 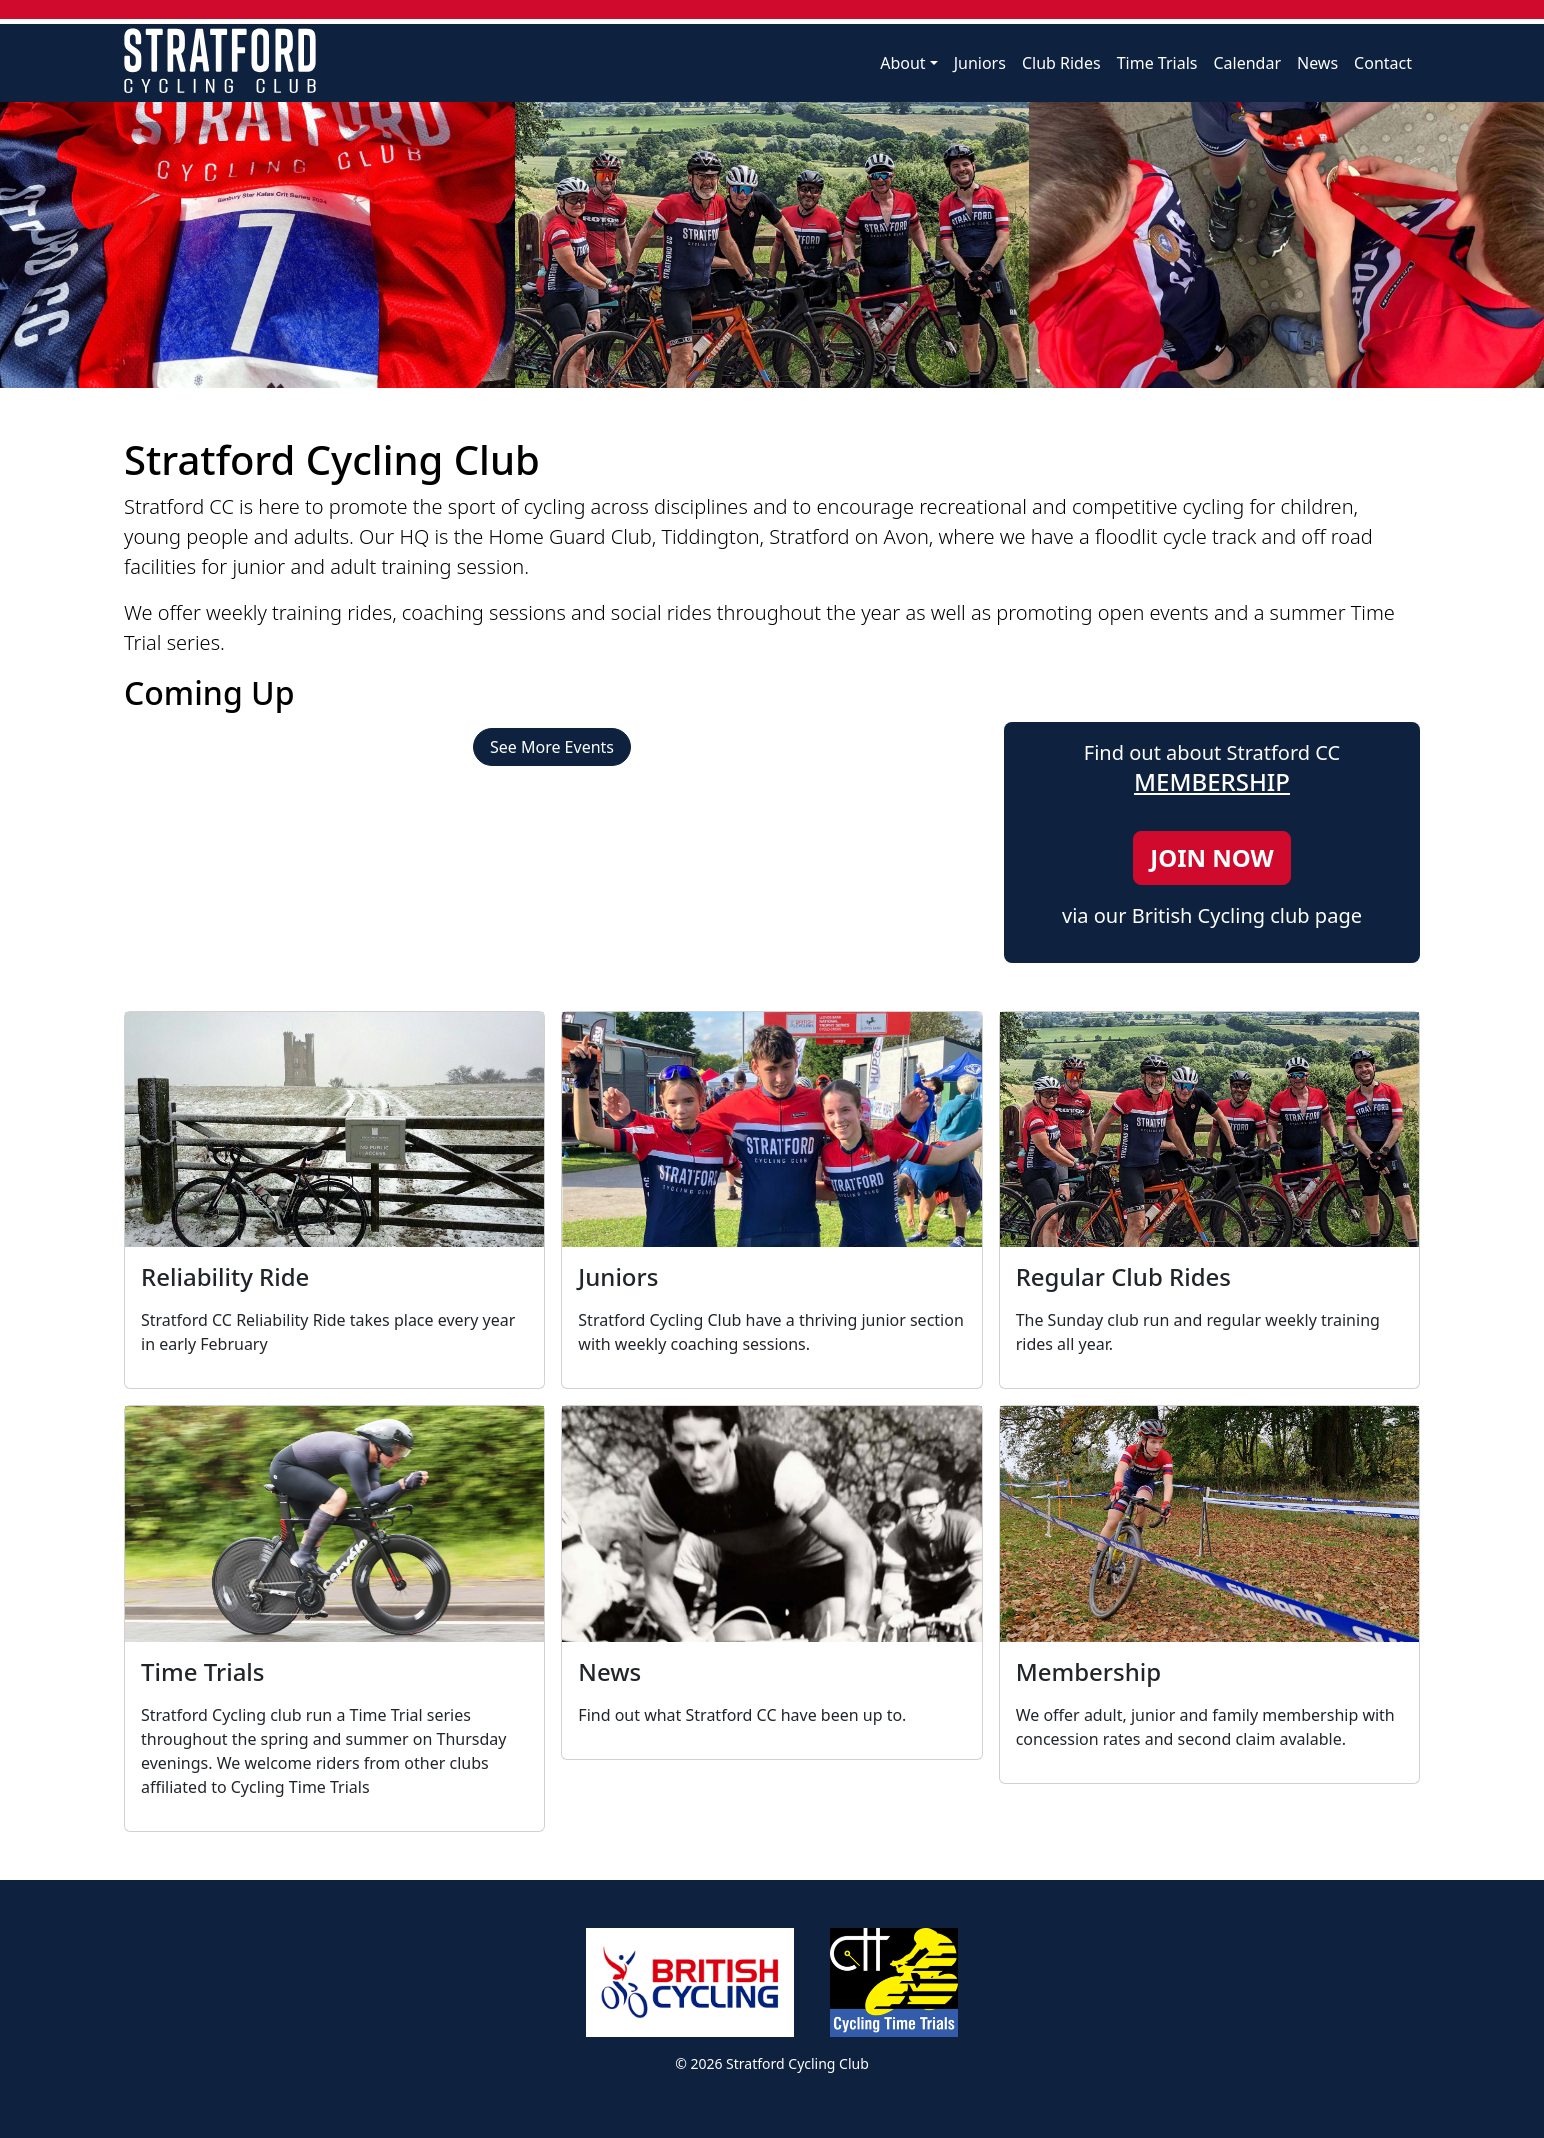 I want to click on JOIN NOW, so click(x=1211, y=857).